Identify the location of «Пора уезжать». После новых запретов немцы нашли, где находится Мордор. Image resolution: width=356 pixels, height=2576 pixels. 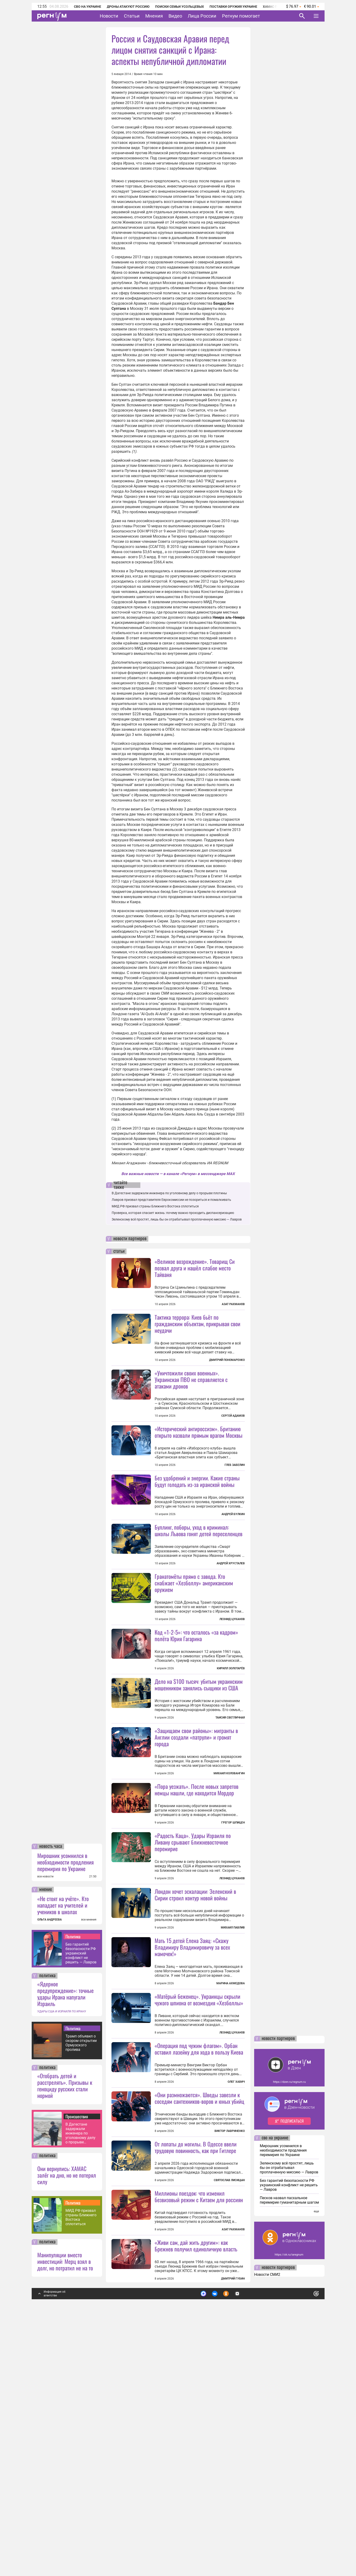
(196, 1914).